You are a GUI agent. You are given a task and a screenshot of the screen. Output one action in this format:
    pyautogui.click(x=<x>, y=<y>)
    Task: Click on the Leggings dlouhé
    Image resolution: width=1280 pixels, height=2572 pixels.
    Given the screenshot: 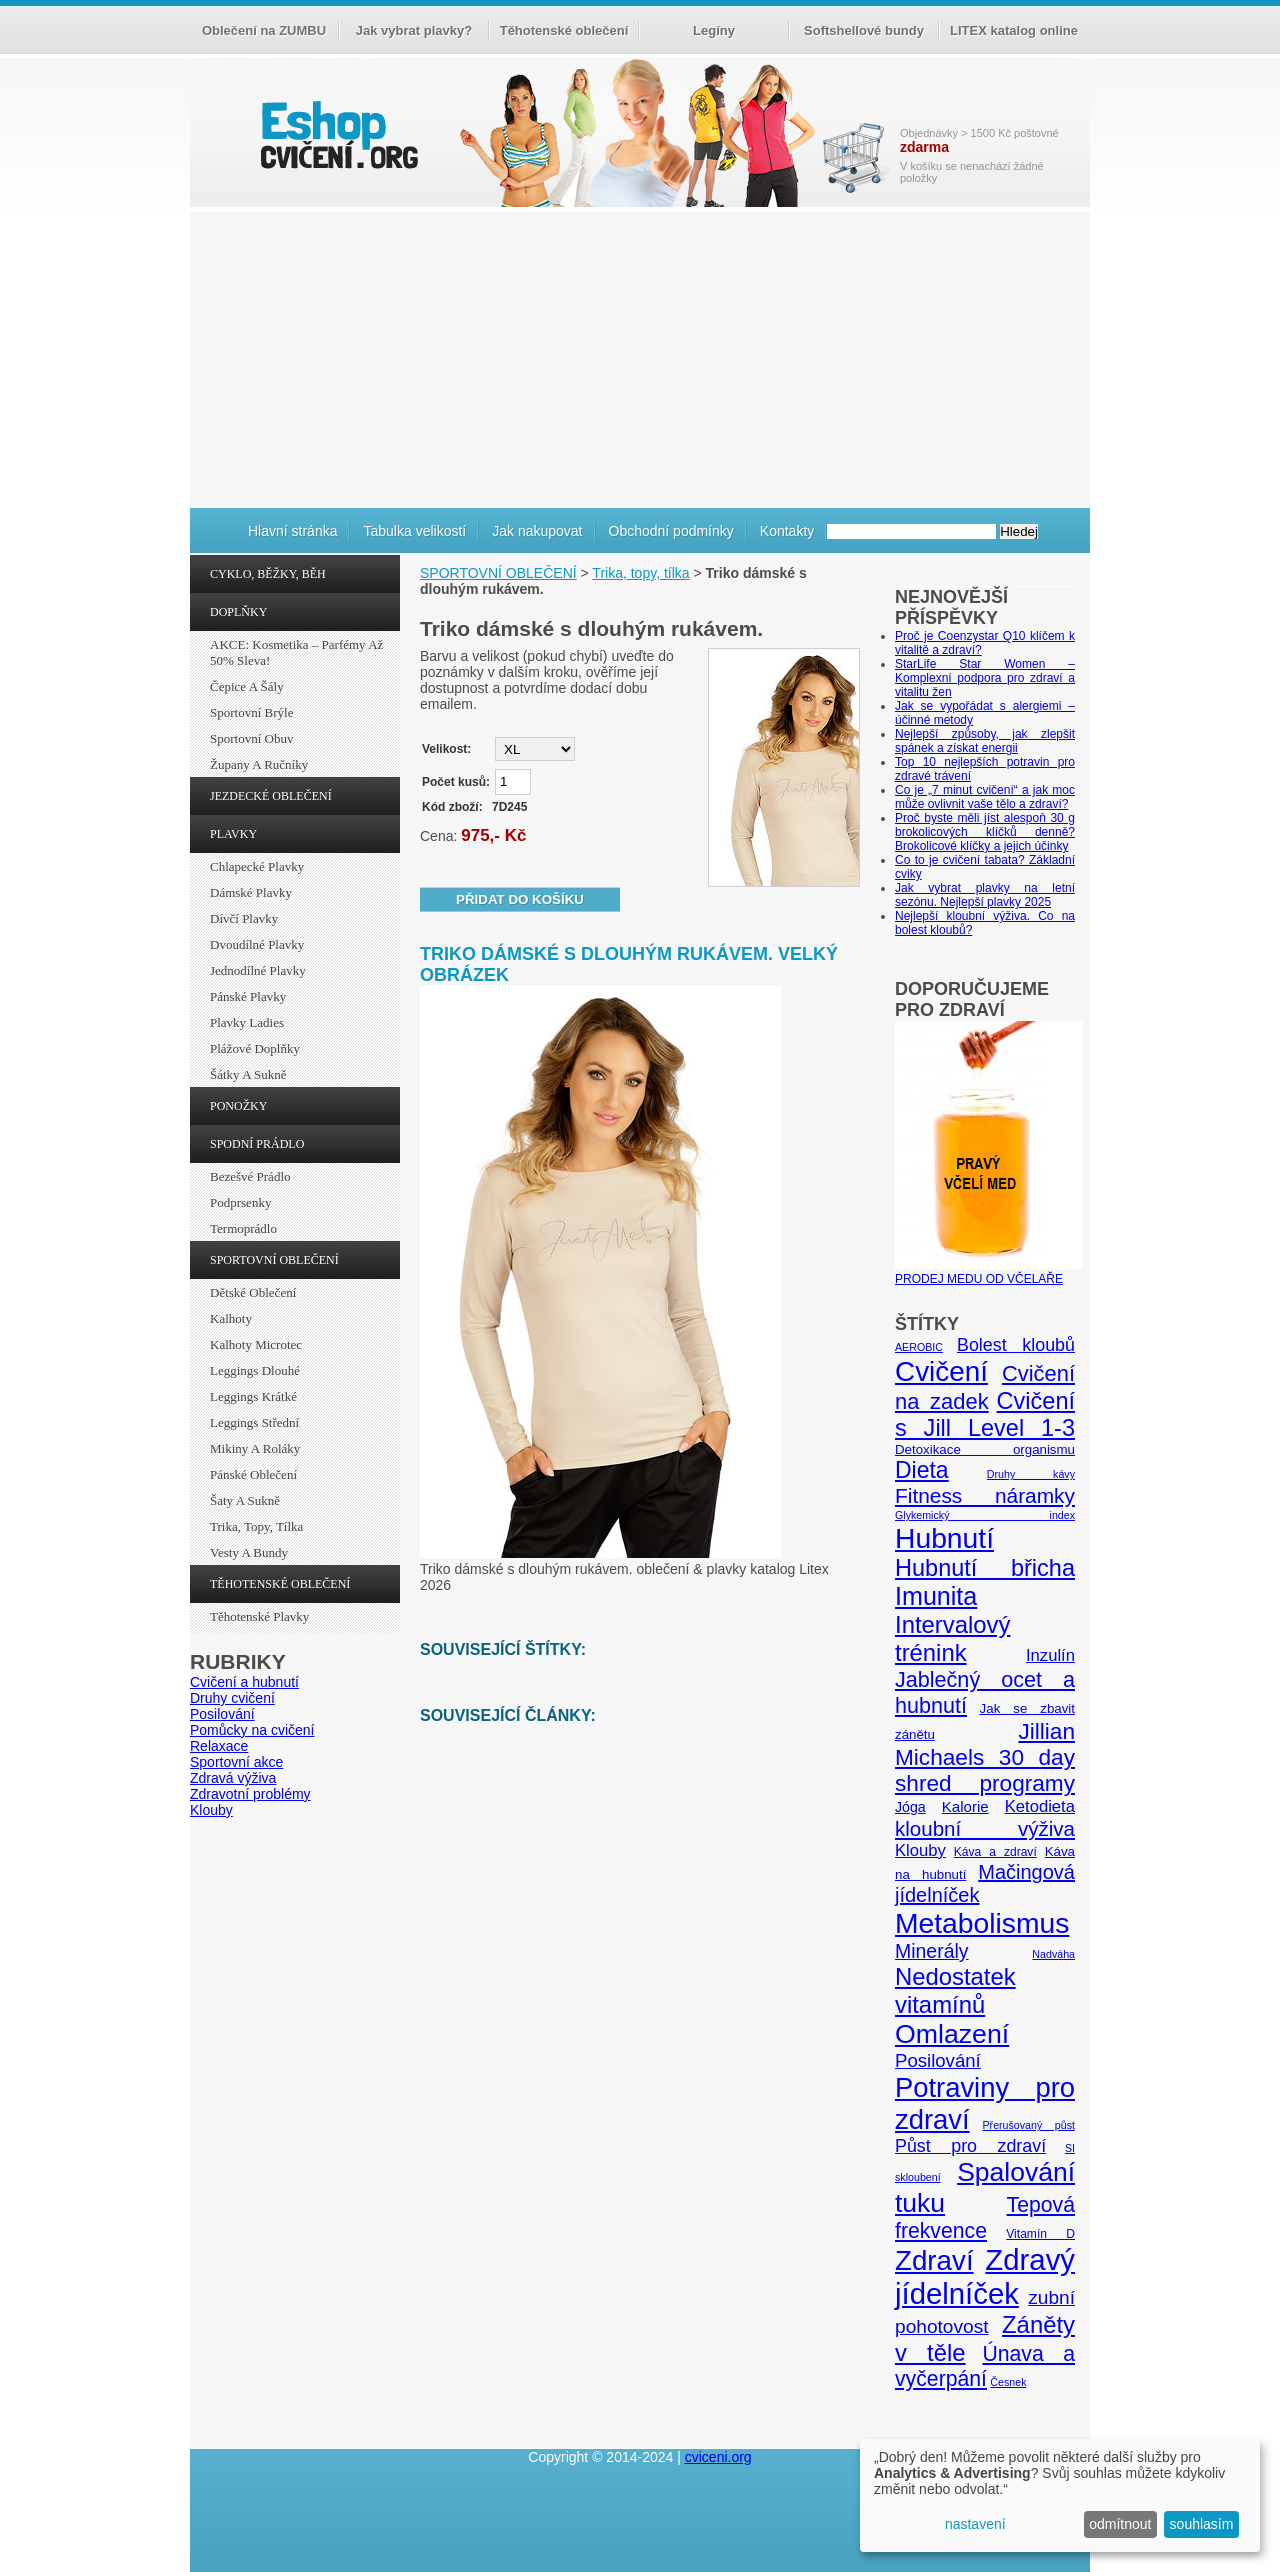 What is the action you would take?
    pyautogui.click(x=255, y=1370)
    